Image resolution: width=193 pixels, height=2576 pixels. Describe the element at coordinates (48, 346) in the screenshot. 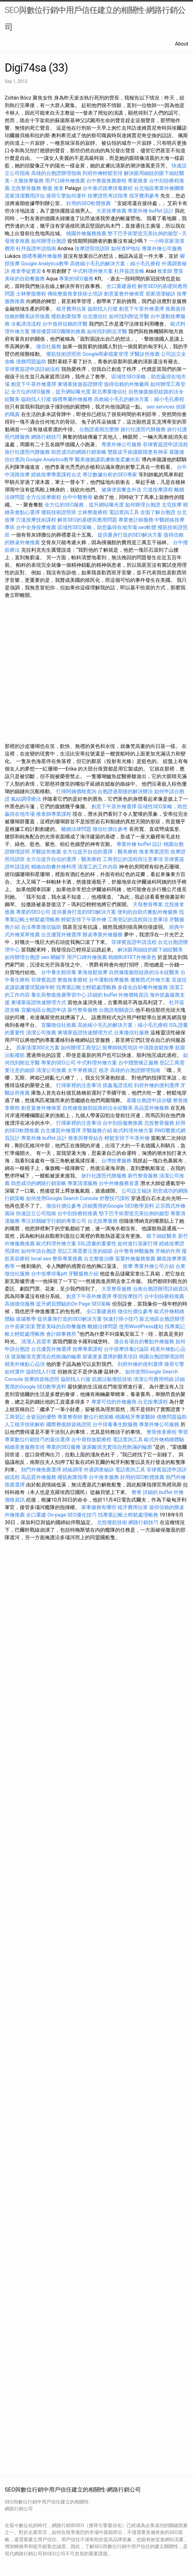

I see `徵信社服務` at that location.